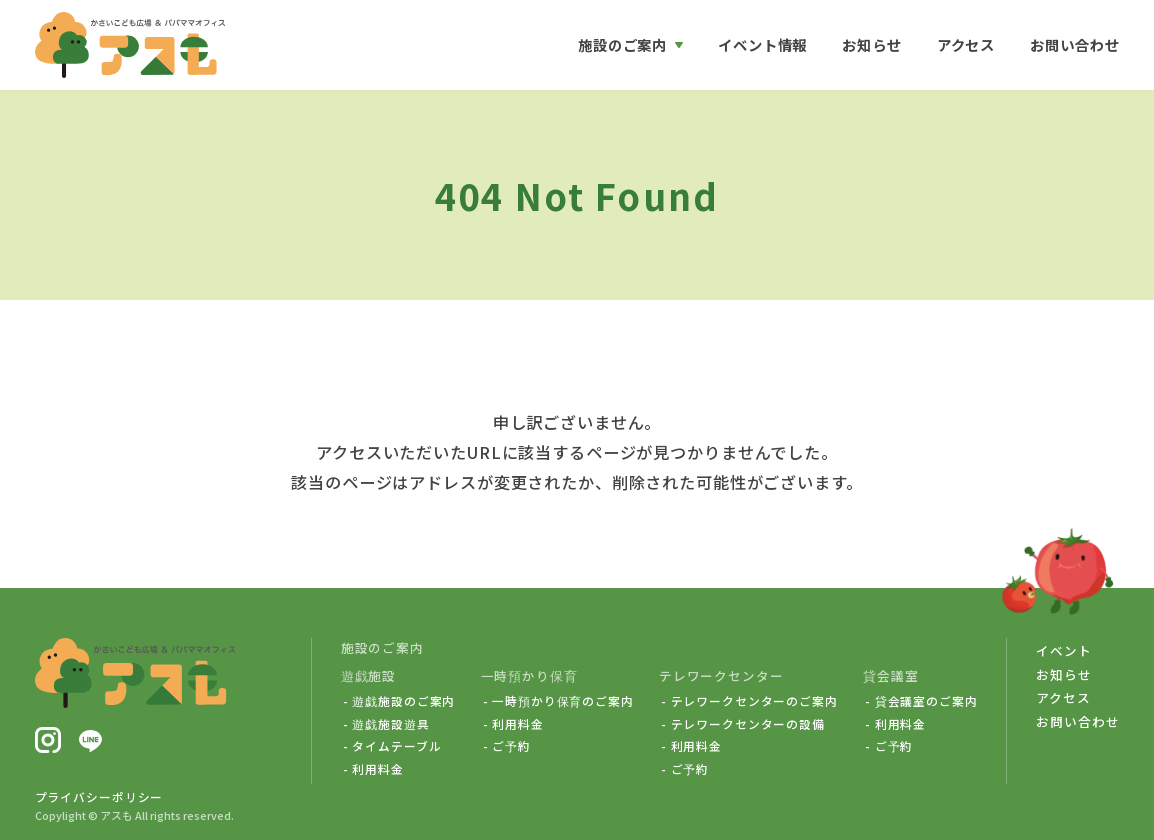 Image resolution: width=1154 pixels, height=840 pixels. I want to click on お問い合わせ, so click(1074, 44).